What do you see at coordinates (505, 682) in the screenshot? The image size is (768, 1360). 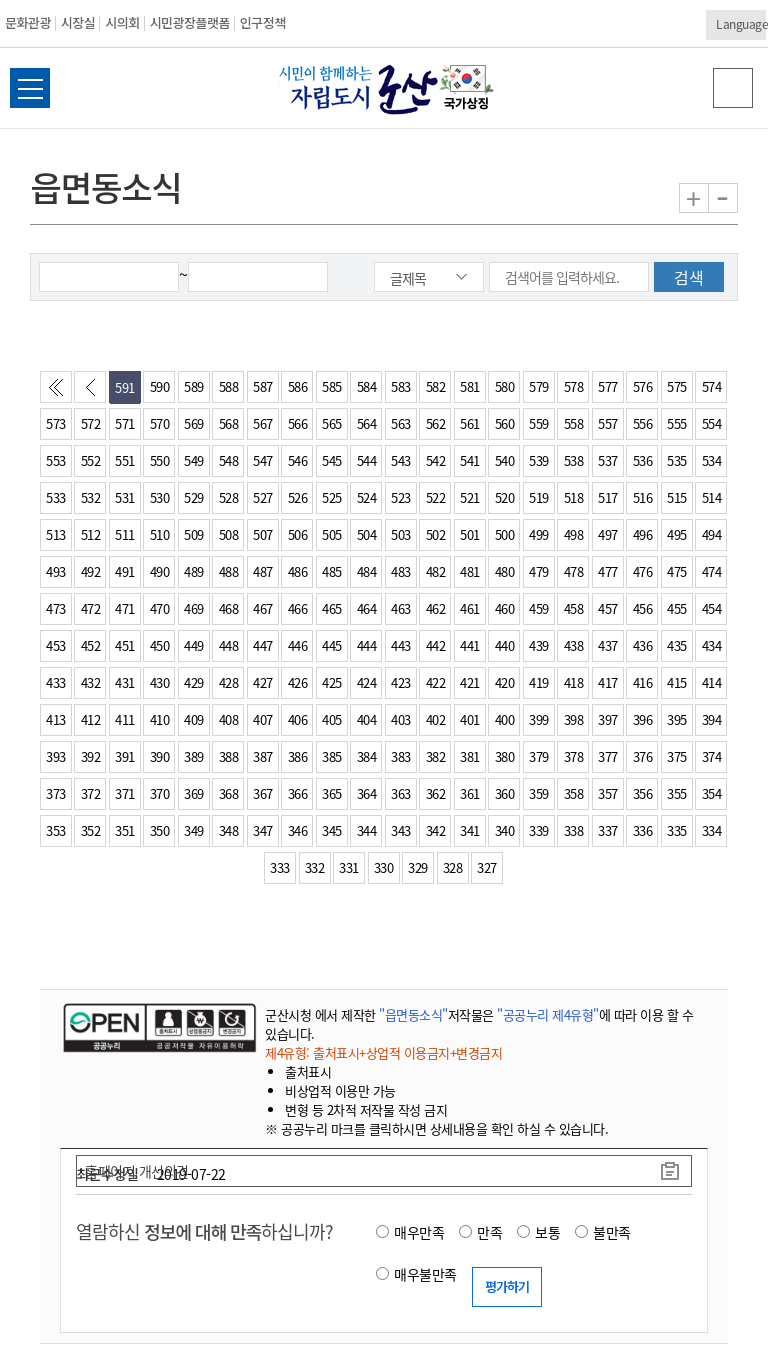 I see `420` at bounding box center [505, 682].